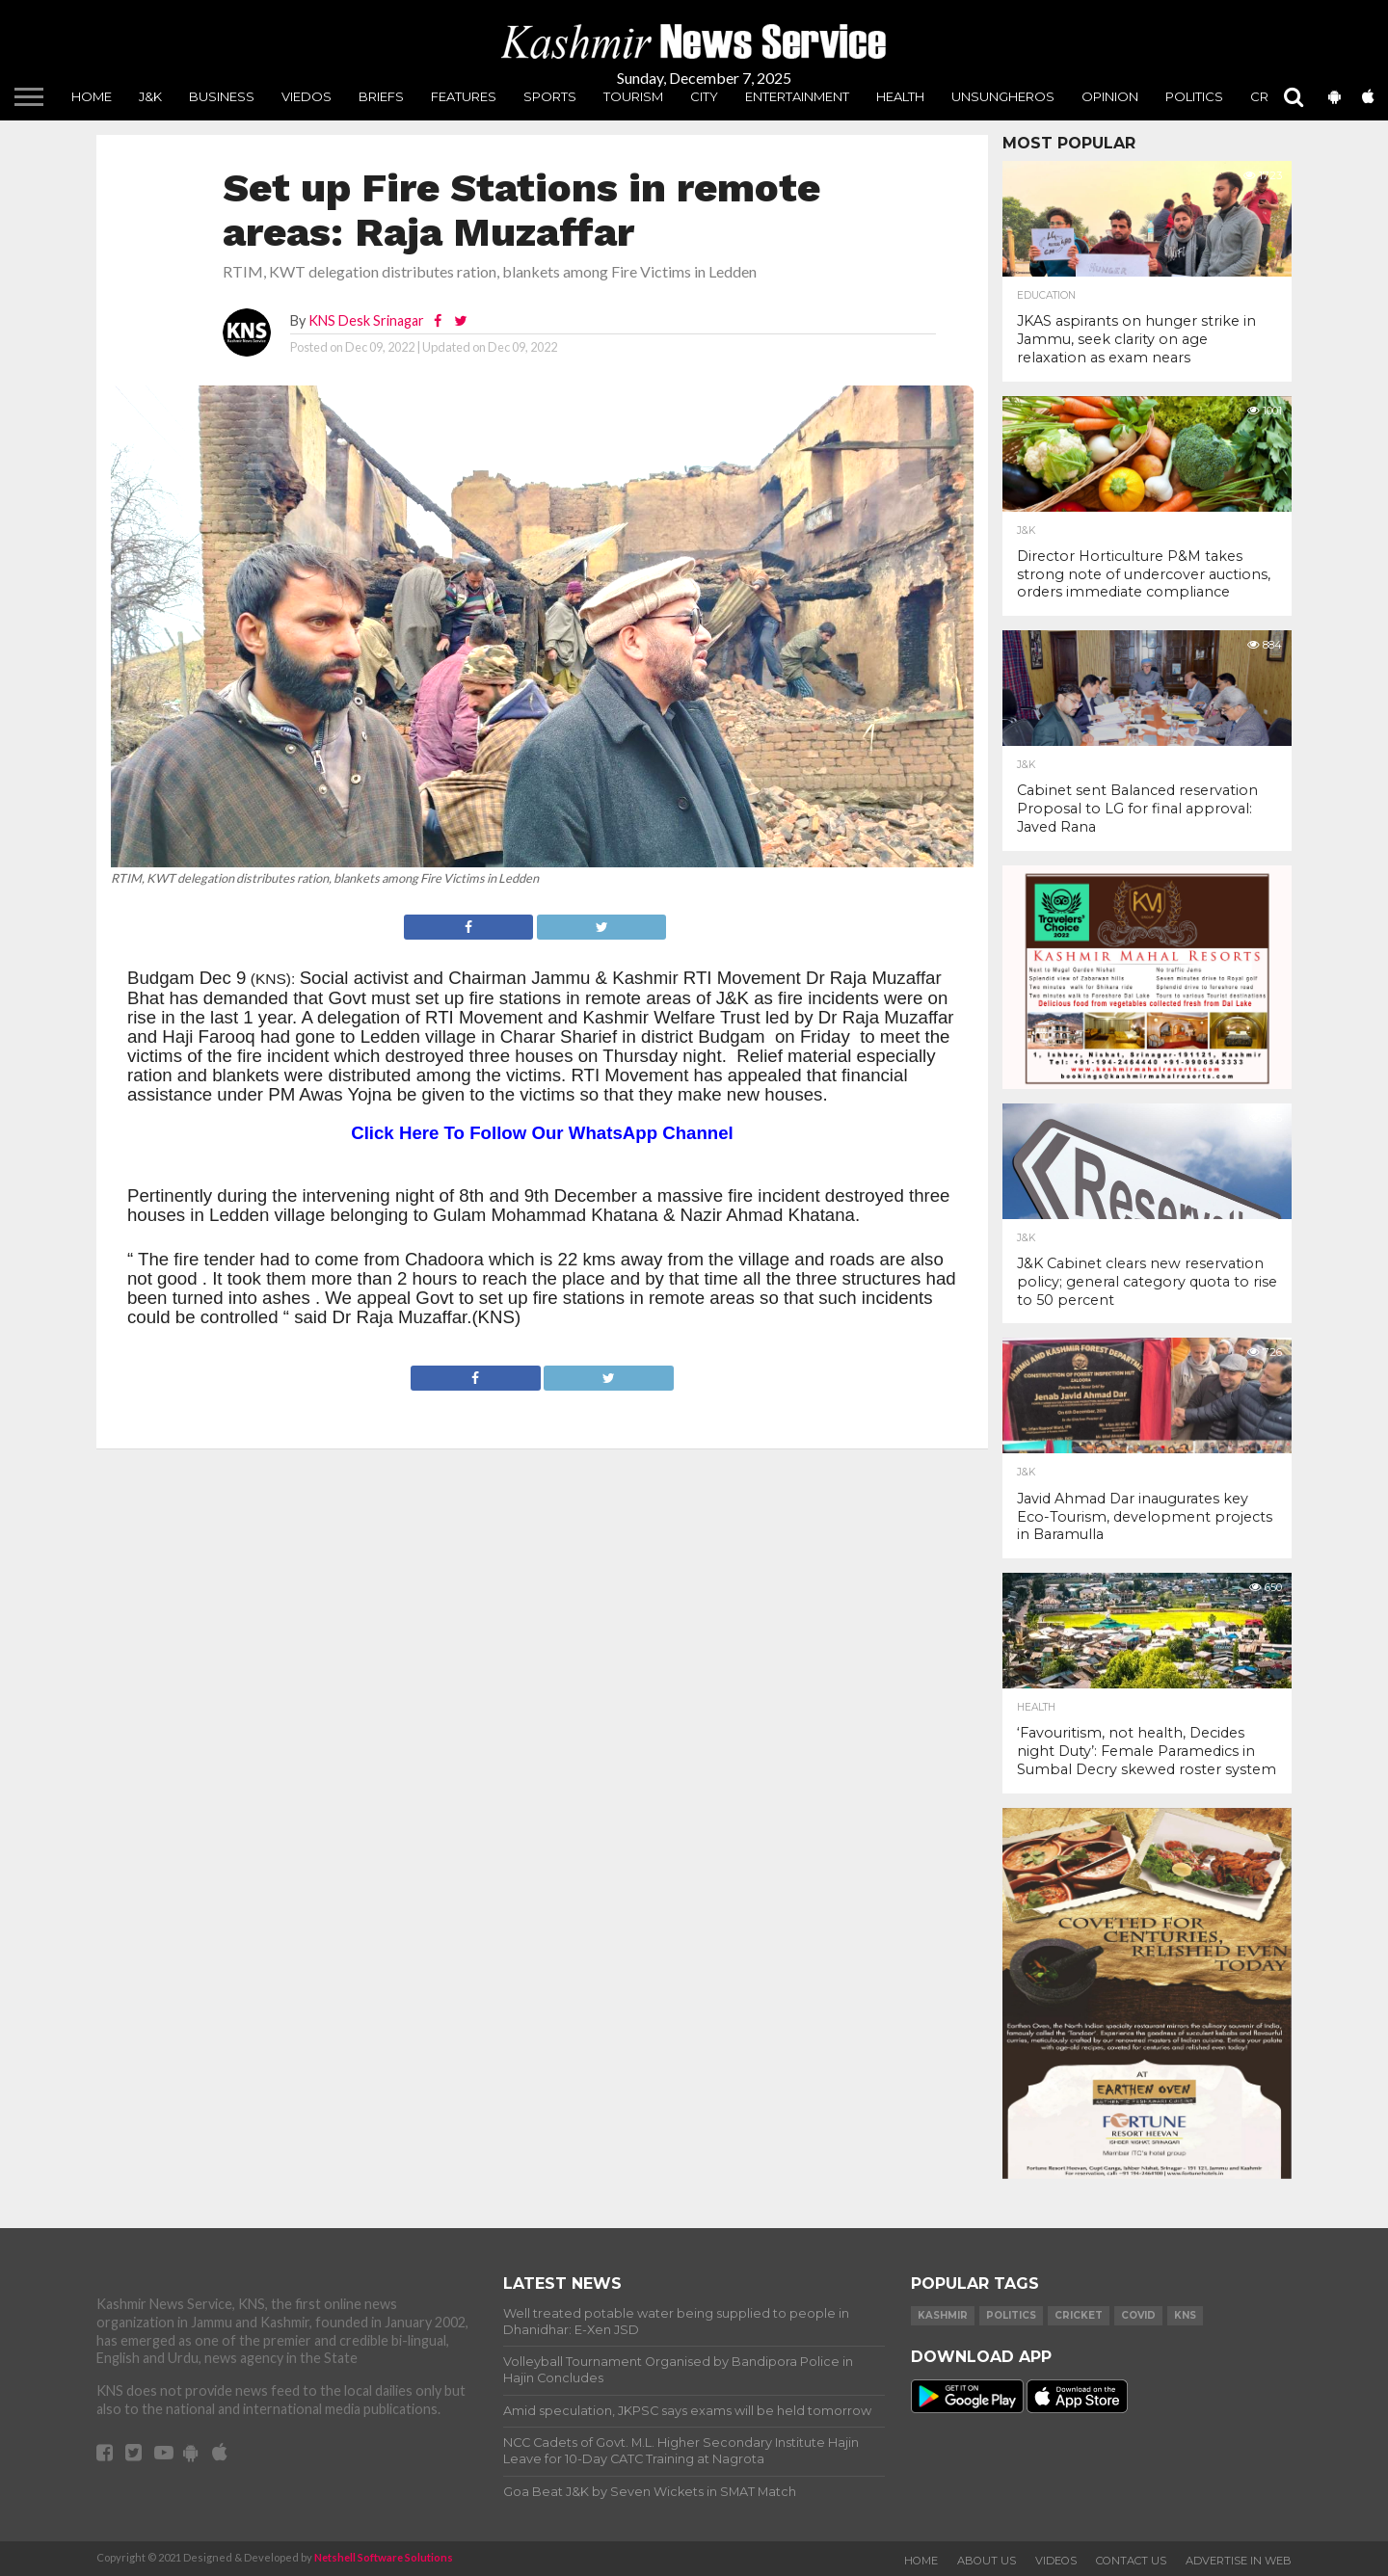 This screenshot has width=1388, height=2576. I want to click on KNS, so click(1185, 2315).